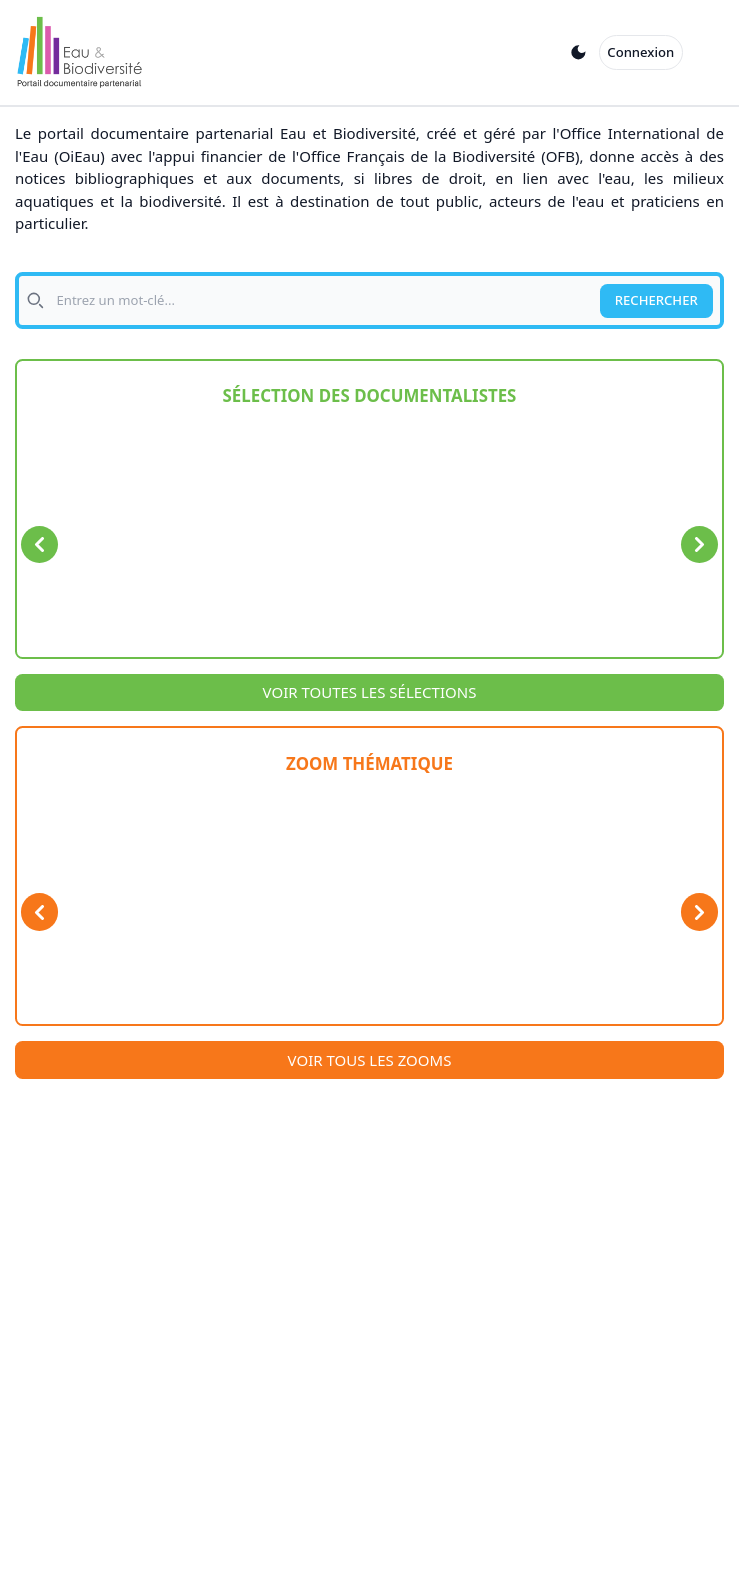 The height and width of the screenshot is (1583, 739). Describe the element at coordinates (656, 300) in the screenshot. I see `RECHERCHER` at that location.